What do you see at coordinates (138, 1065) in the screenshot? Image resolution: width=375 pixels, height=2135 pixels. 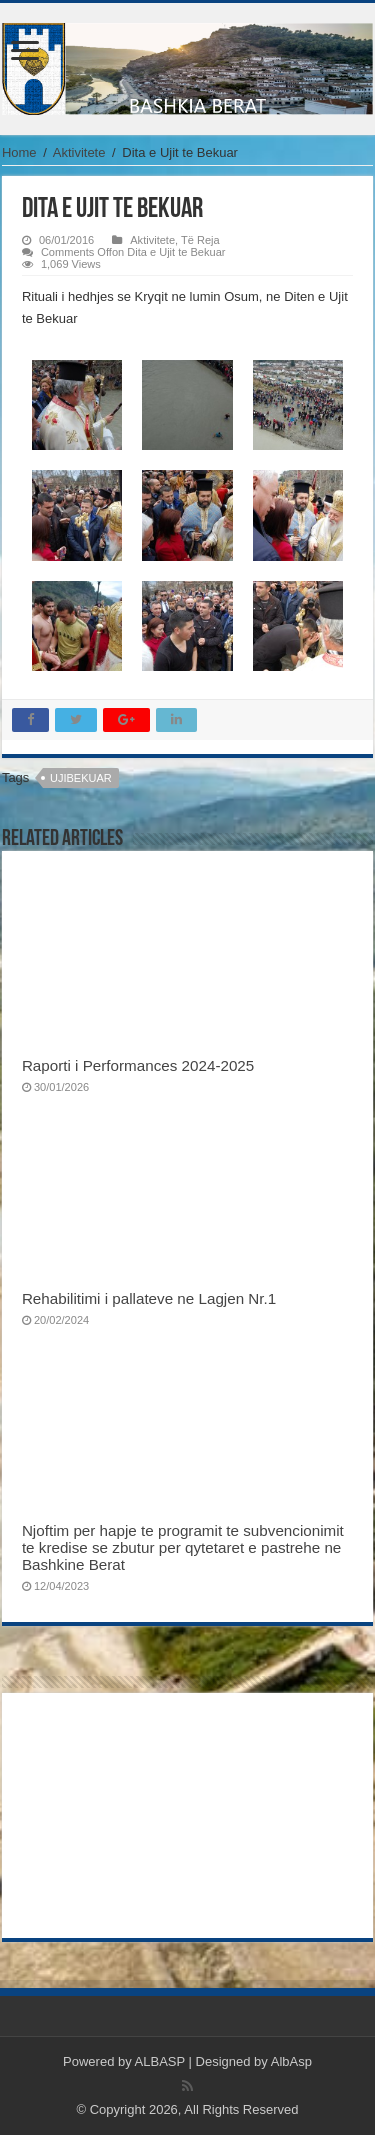 I see `Raporti i Performances 2024-2025` at bounding box center [138, 1065].